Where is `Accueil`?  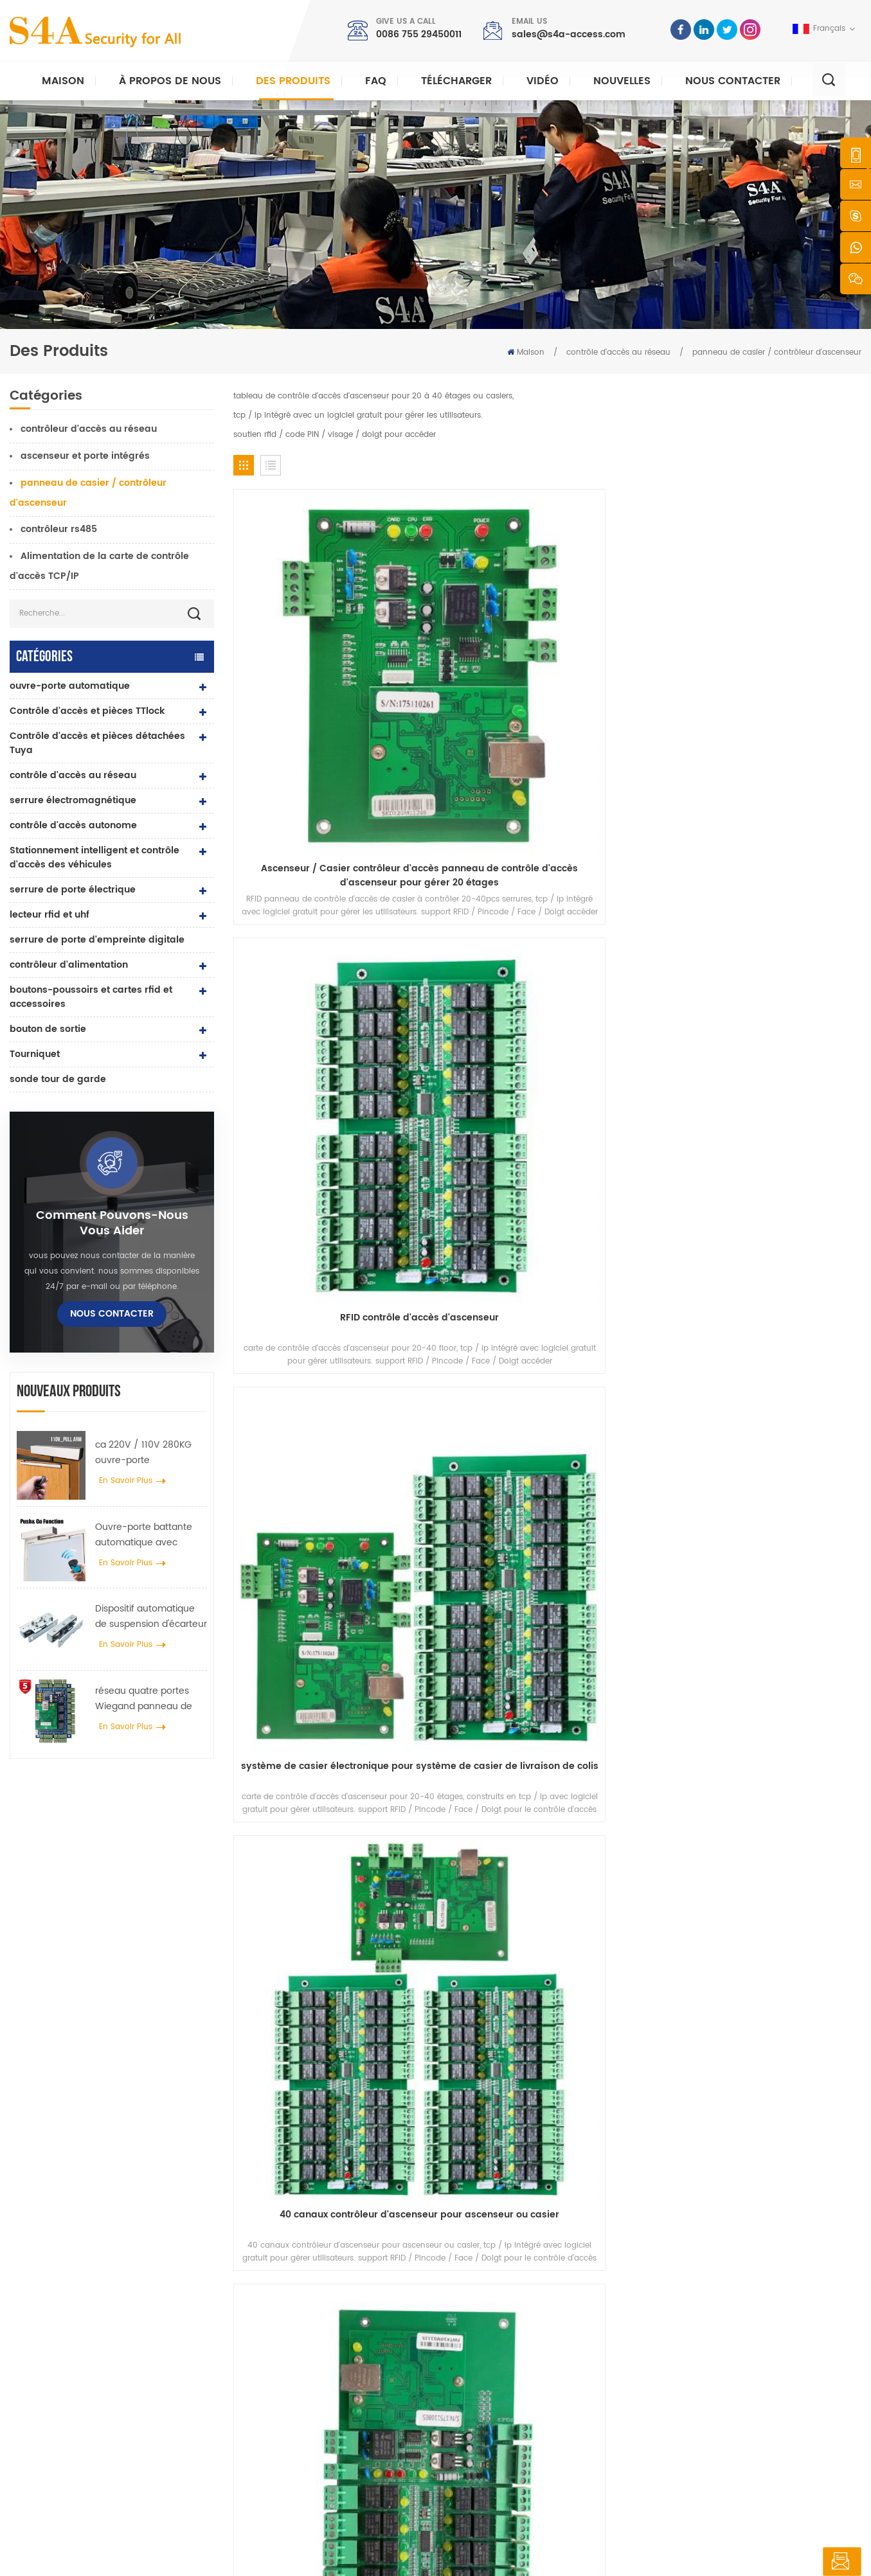 Accueil is located at coordinates (479, 2298).